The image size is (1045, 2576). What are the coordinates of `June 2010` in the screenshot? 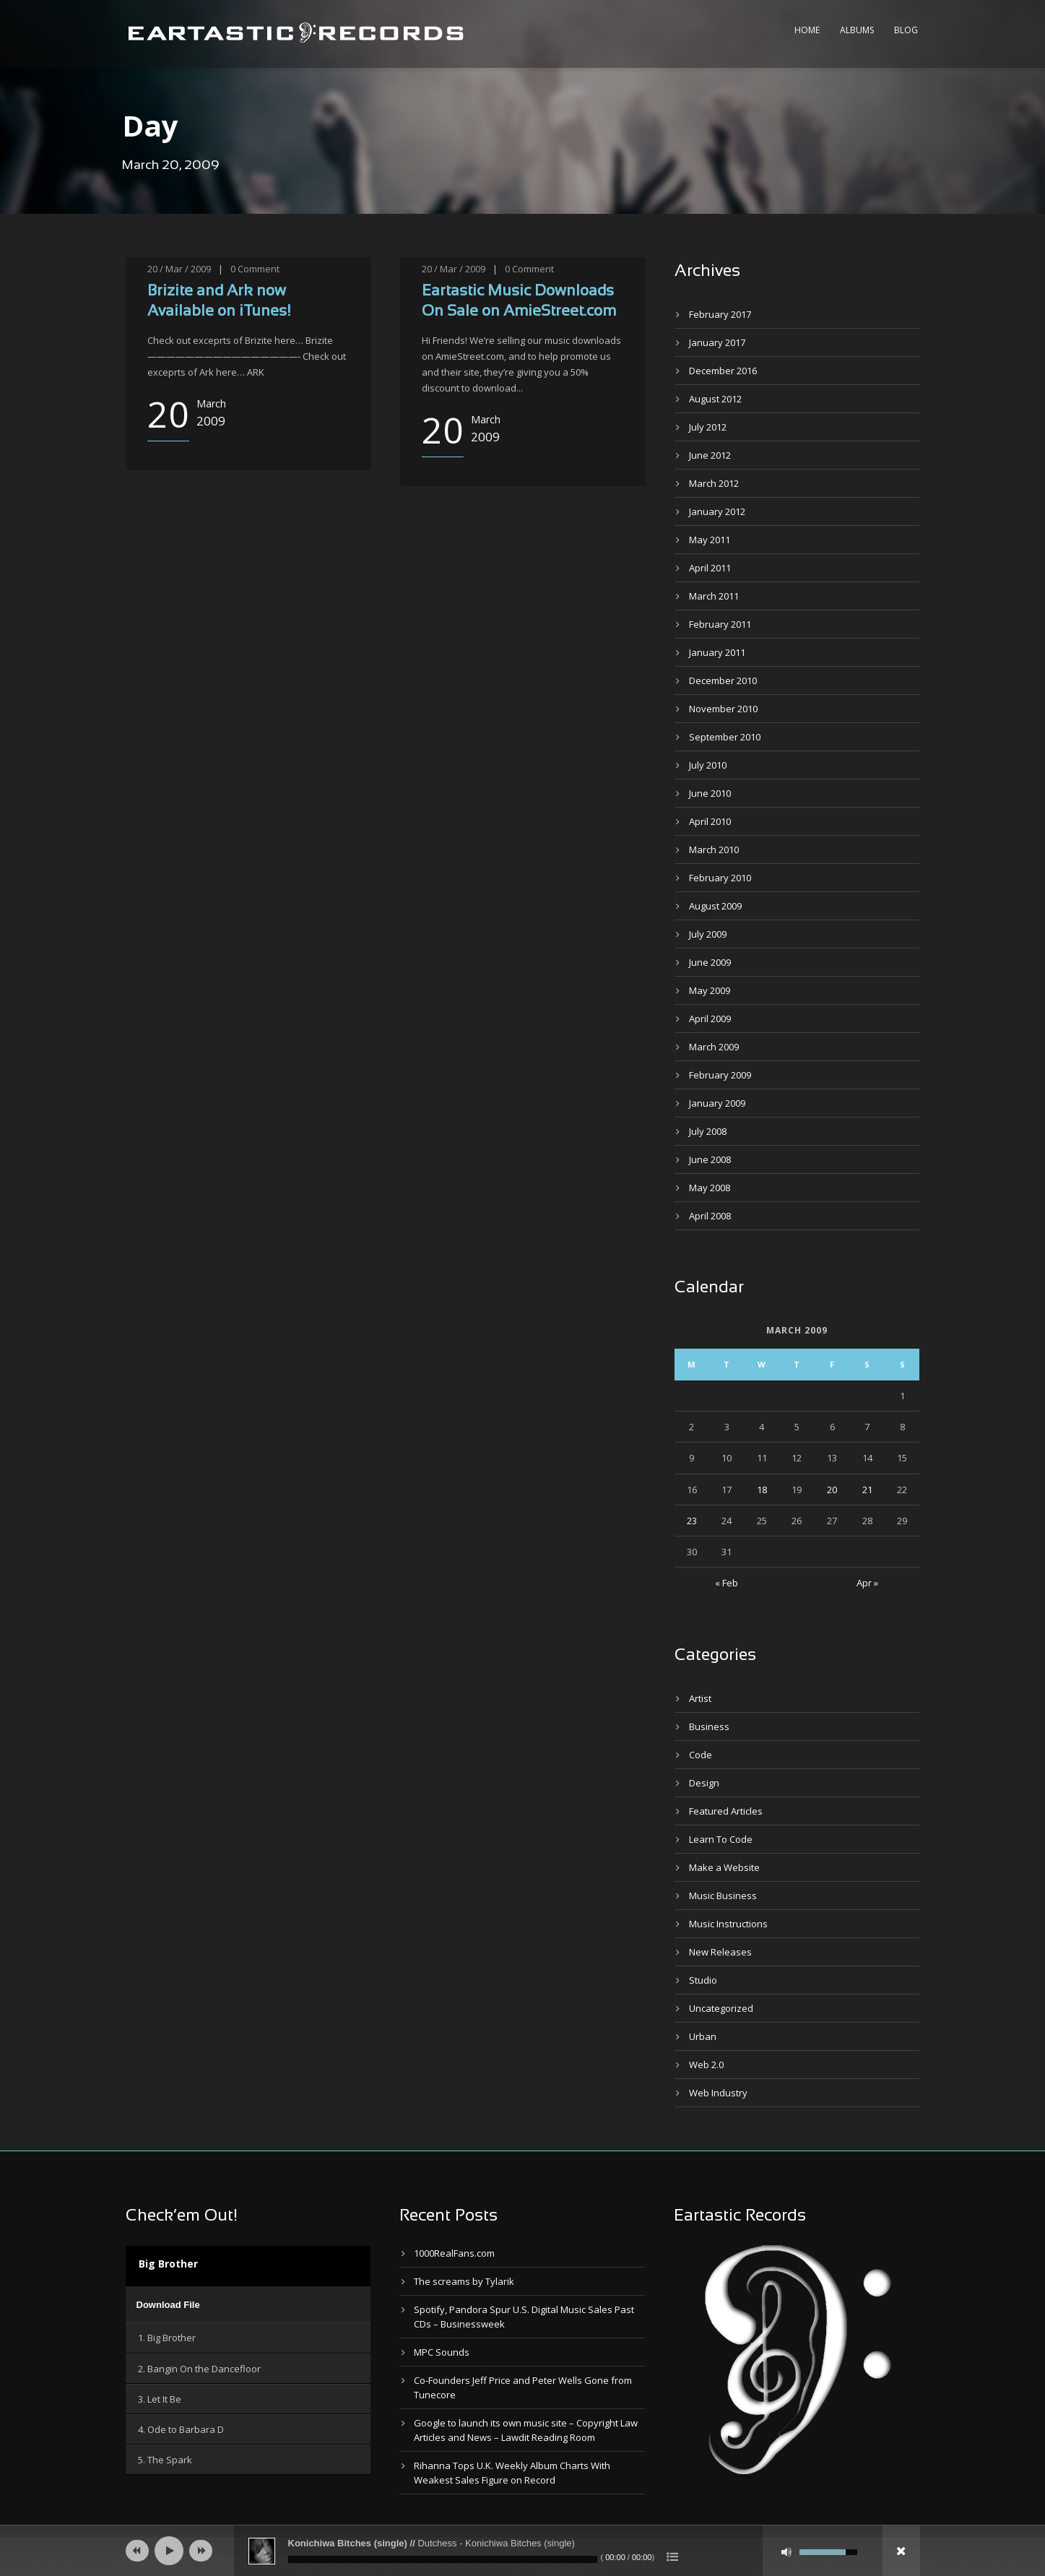 It's located at (710, 793).